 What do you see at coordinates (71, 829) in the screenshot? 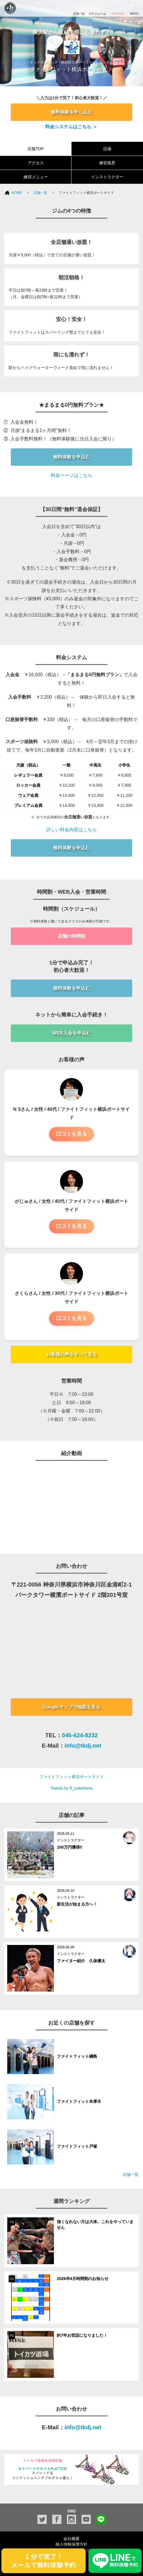
I see `詳しい料金内容はこちら` at bounding box center [71, 829].